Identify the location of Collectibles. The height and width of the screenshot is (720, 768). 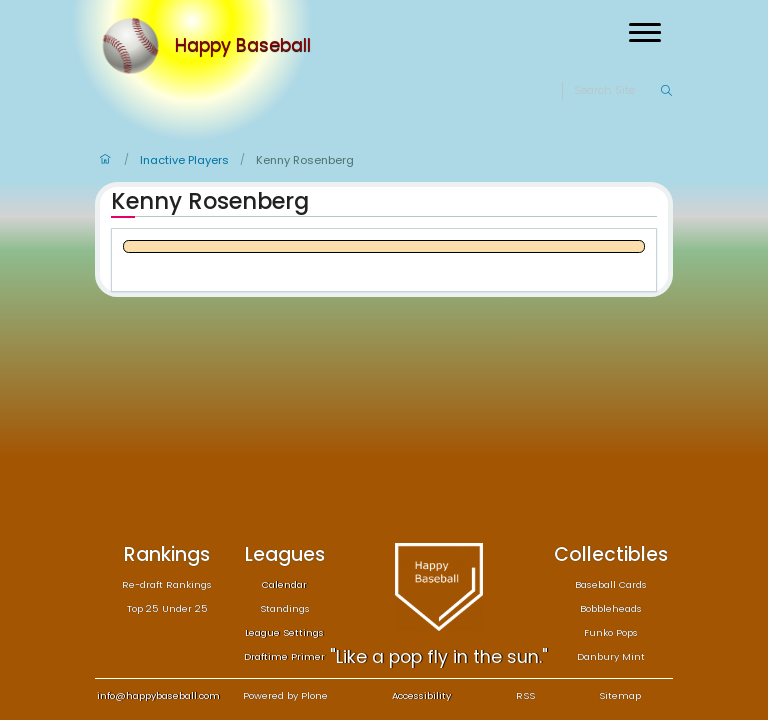
(611, 554).